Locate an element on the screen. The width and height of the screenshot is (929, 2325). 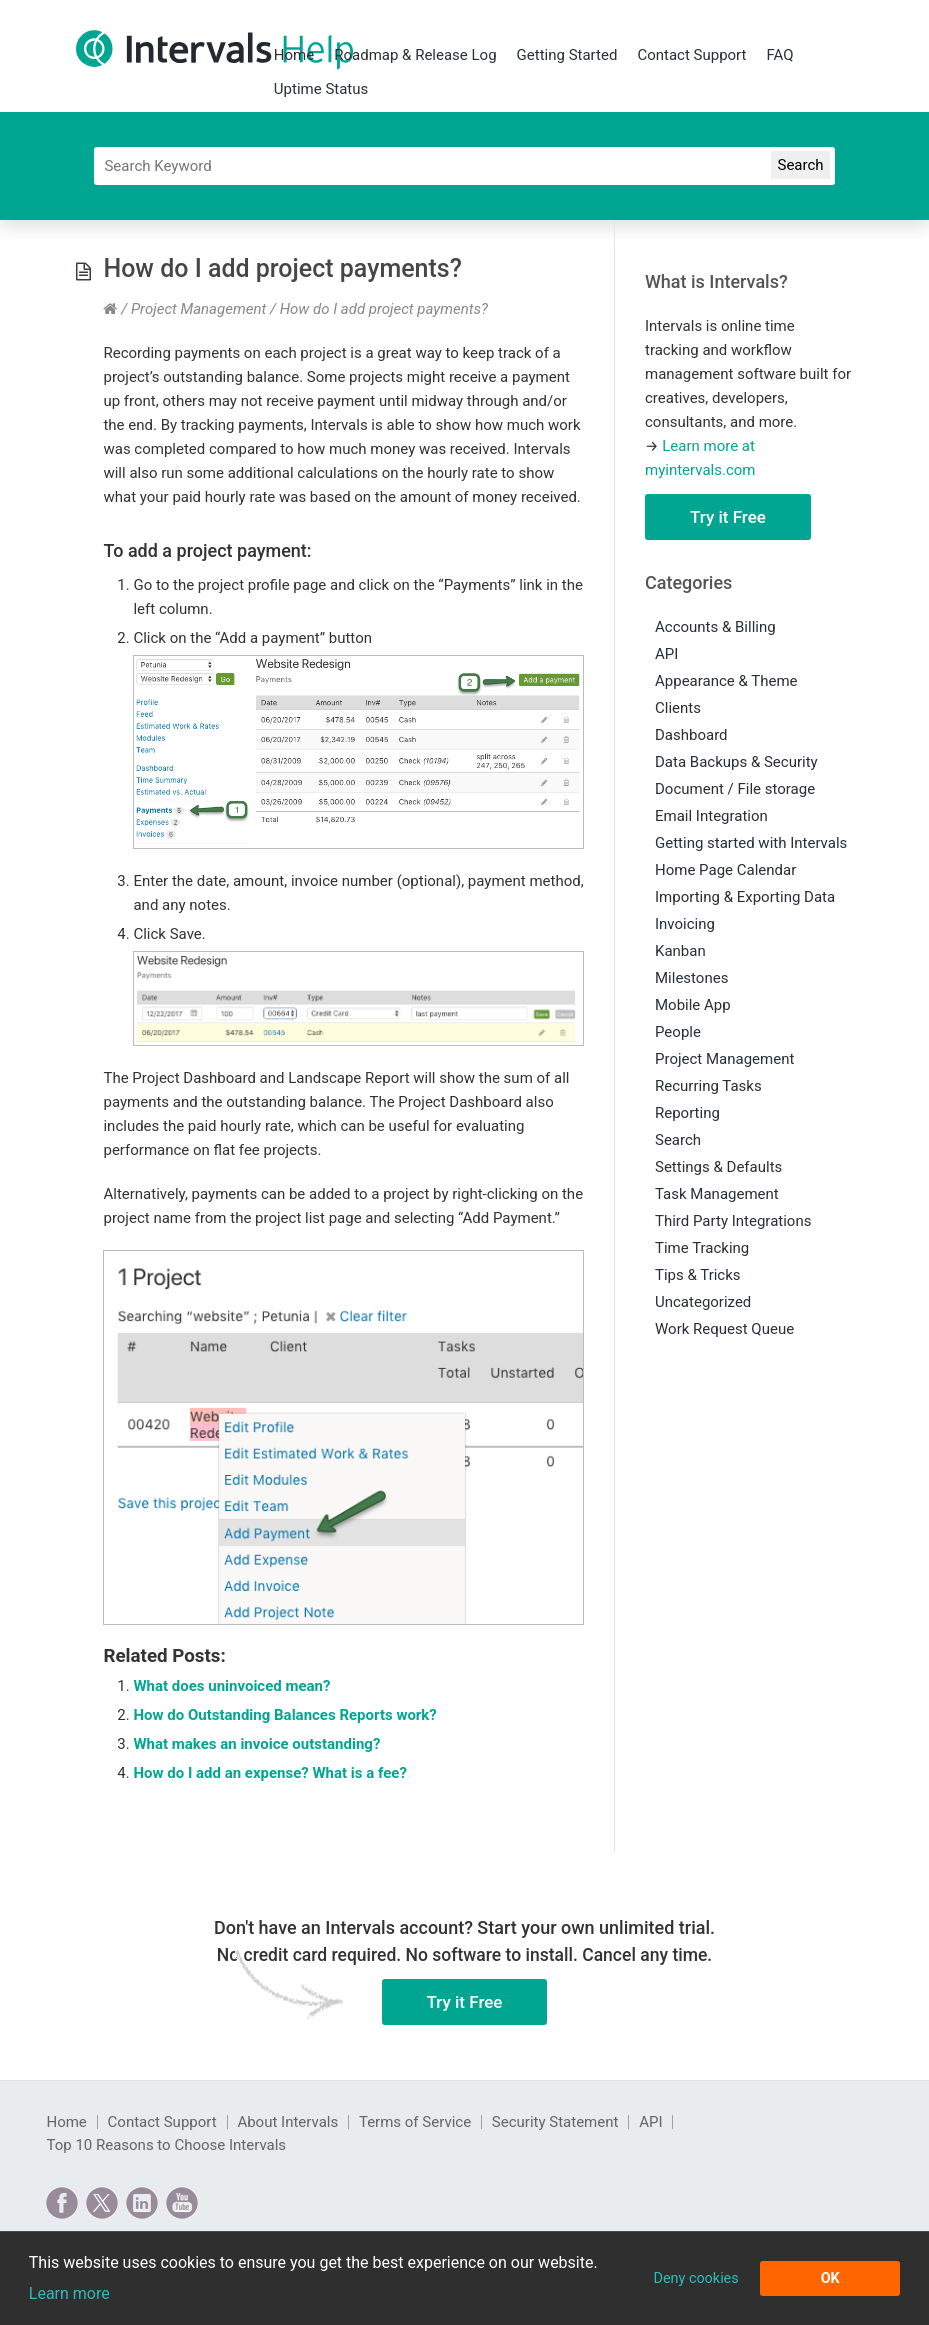
How do Outstanding Balances Reports work? is located at coordinates (284, 1715).